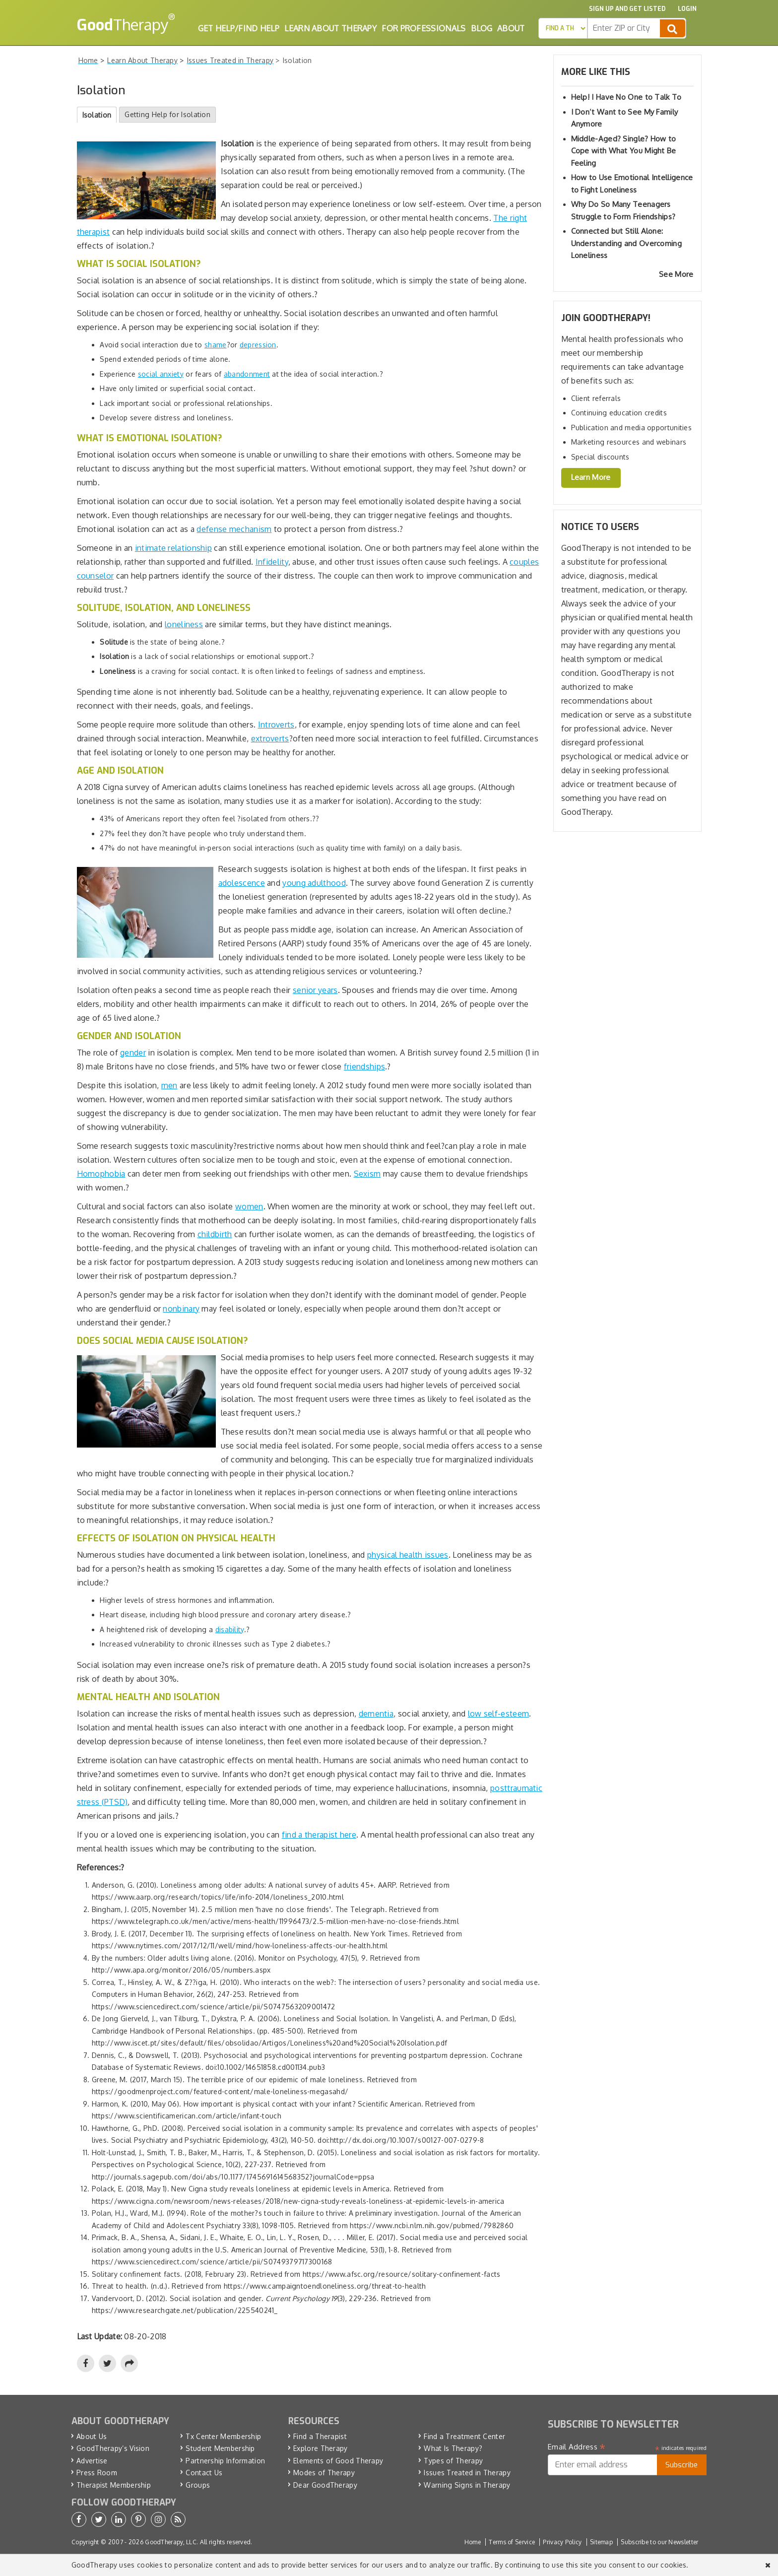 The width and height of the screenshot is (778, 2576). What do you see at coordinates (314, 883) in the screenshot?
I see `young adulthood` at bounding box center [314, 883].